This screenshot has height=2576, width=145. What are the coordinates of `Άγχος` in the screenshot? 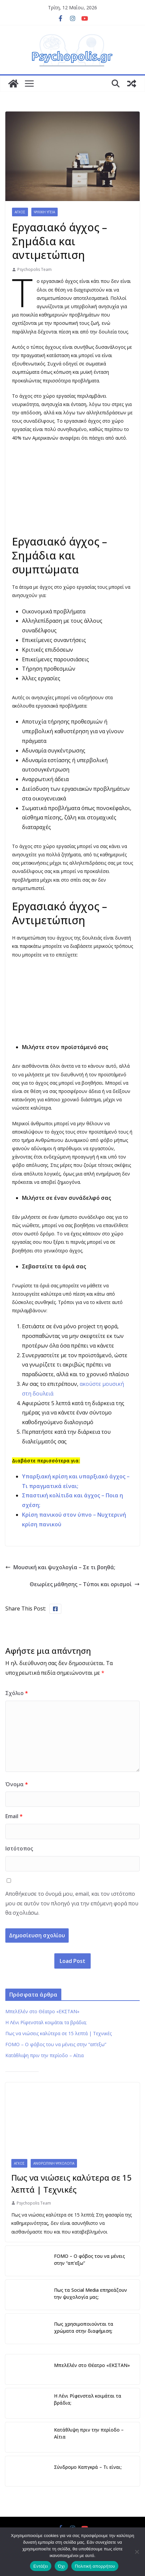 It's located at (20, 212).